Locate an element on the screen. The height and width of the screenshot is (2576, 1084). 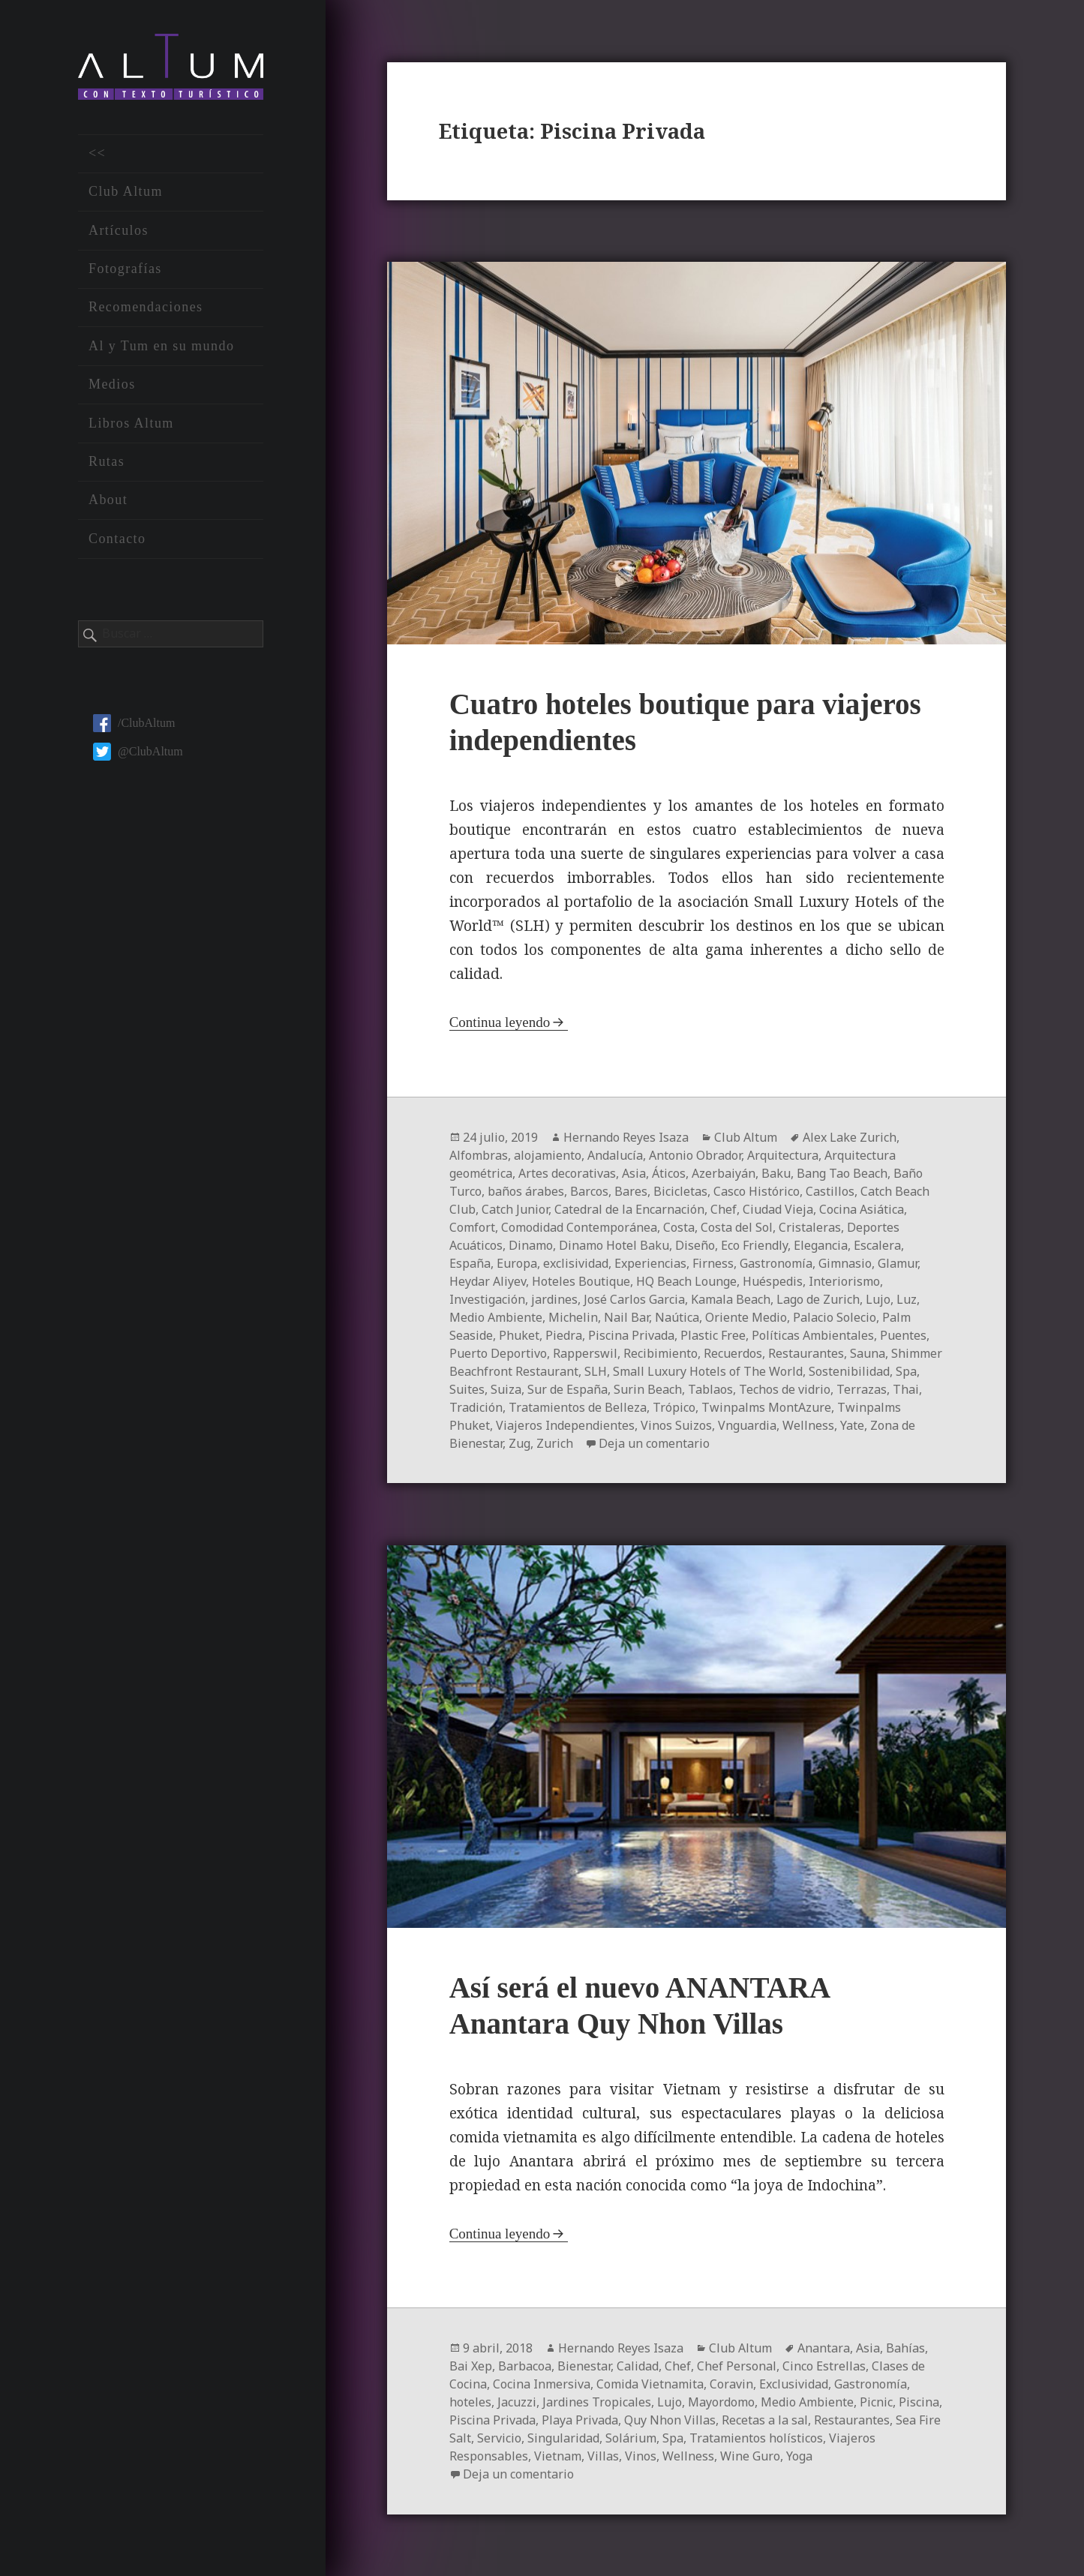
Baku is located at coordinates (776, 1173).